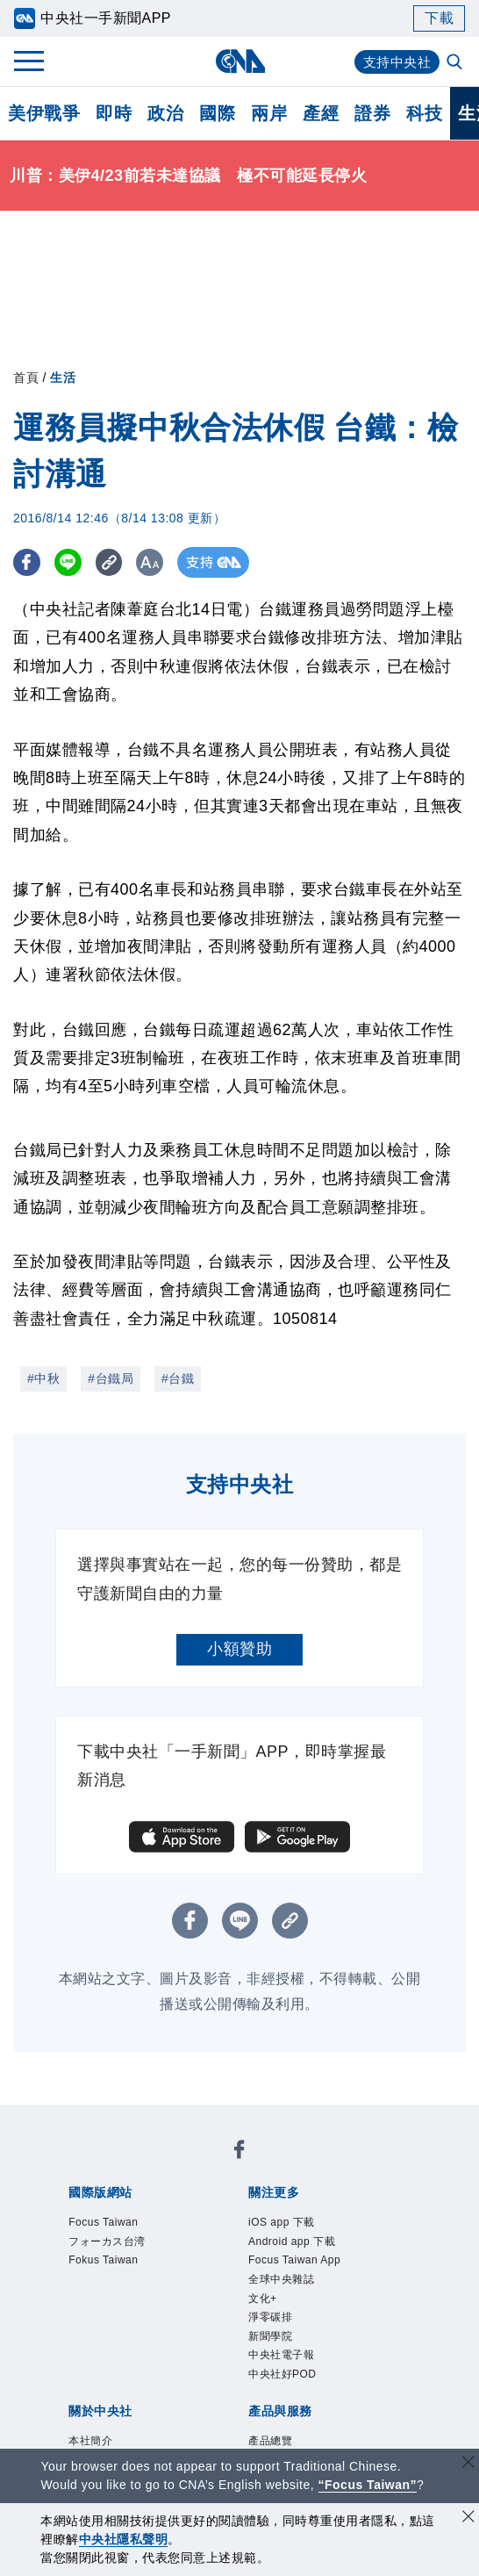  I want to click on 首頁, so click(26, 378).